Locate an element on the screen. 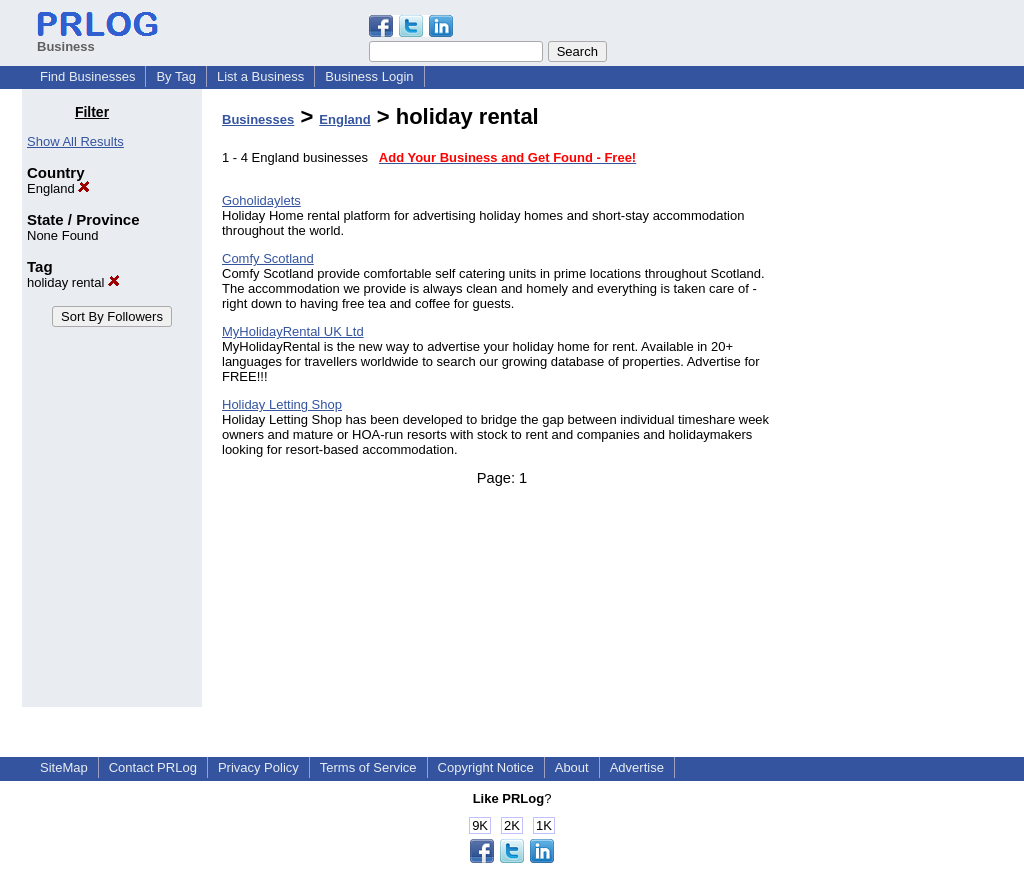  [Advertisement] is located at coordinates (900, 404).